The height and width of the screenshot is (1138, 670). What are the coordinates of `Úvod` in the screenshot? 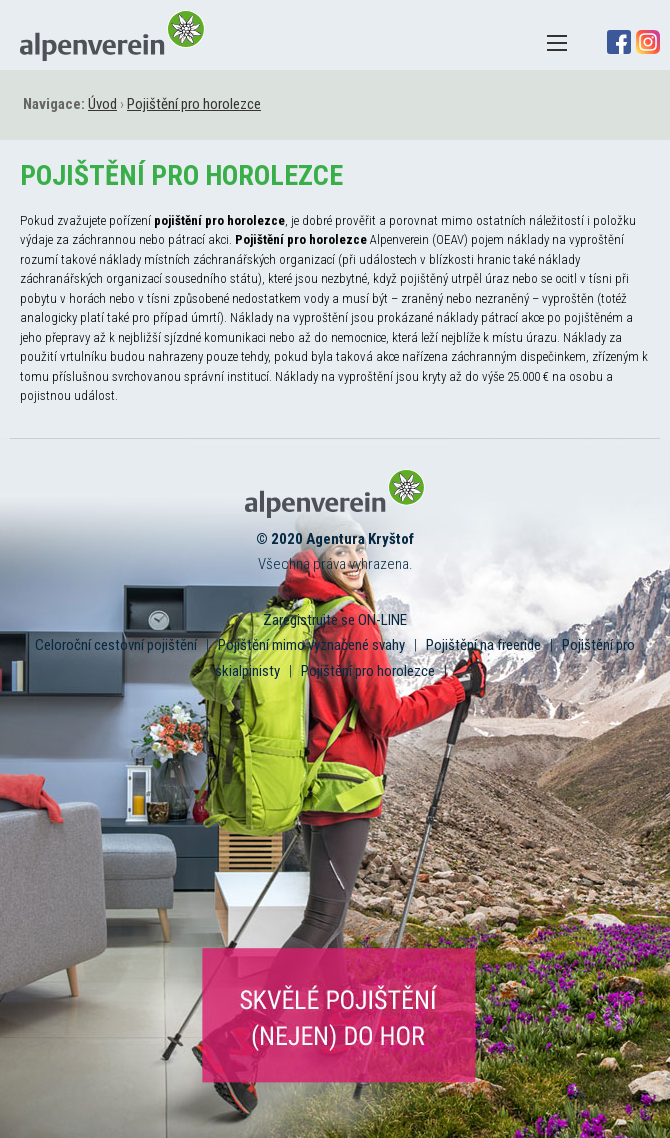 It's located at (102, 104).